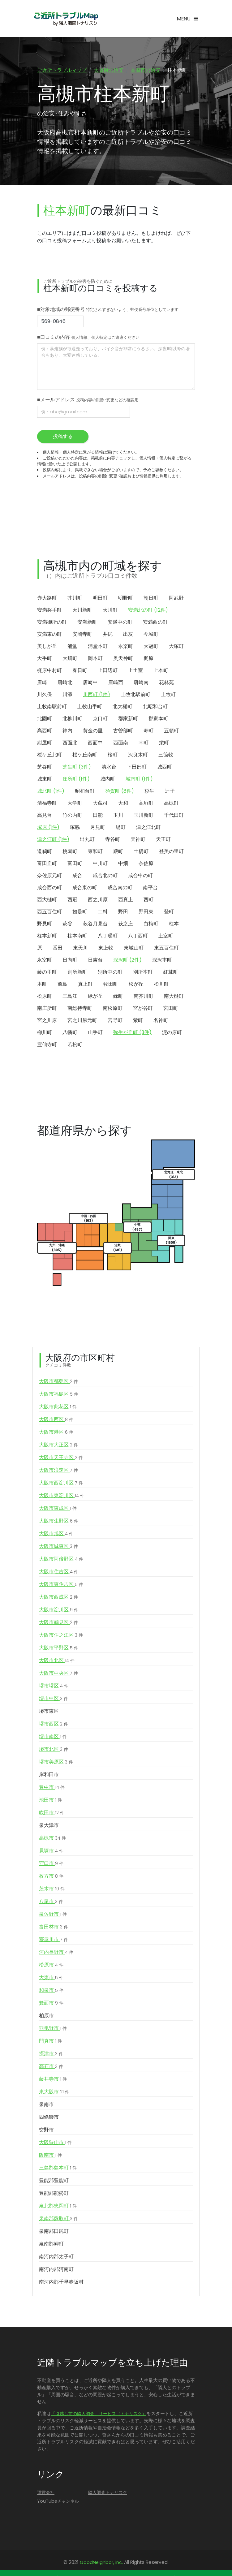 This screenshot has width=232, height=2576. Describe the element at coordinates (138, 1020) in the screenshot. I see `紫町` at that location.